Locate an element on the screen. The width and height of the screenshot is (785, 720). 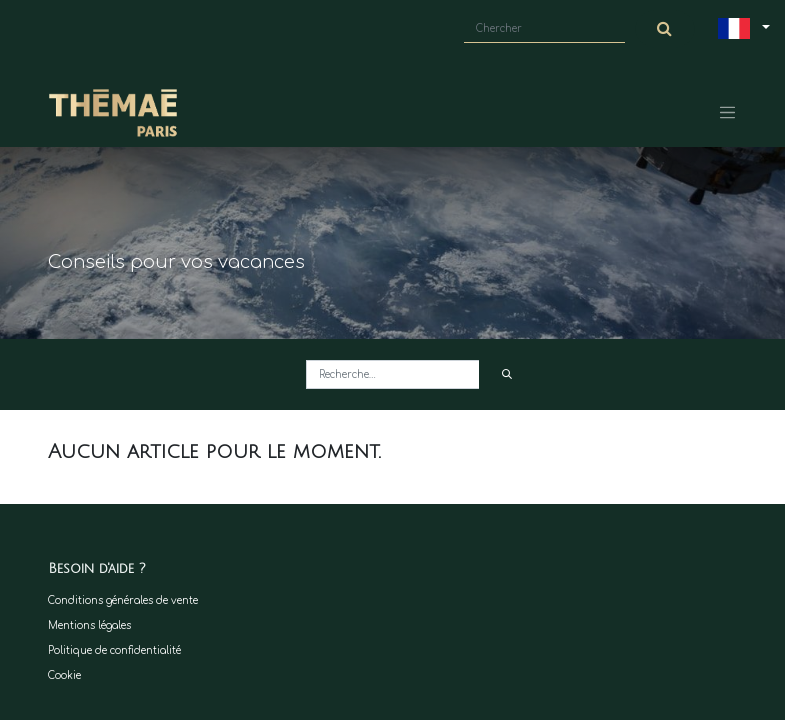
[Chercher] is located at coordinates (665, 29).